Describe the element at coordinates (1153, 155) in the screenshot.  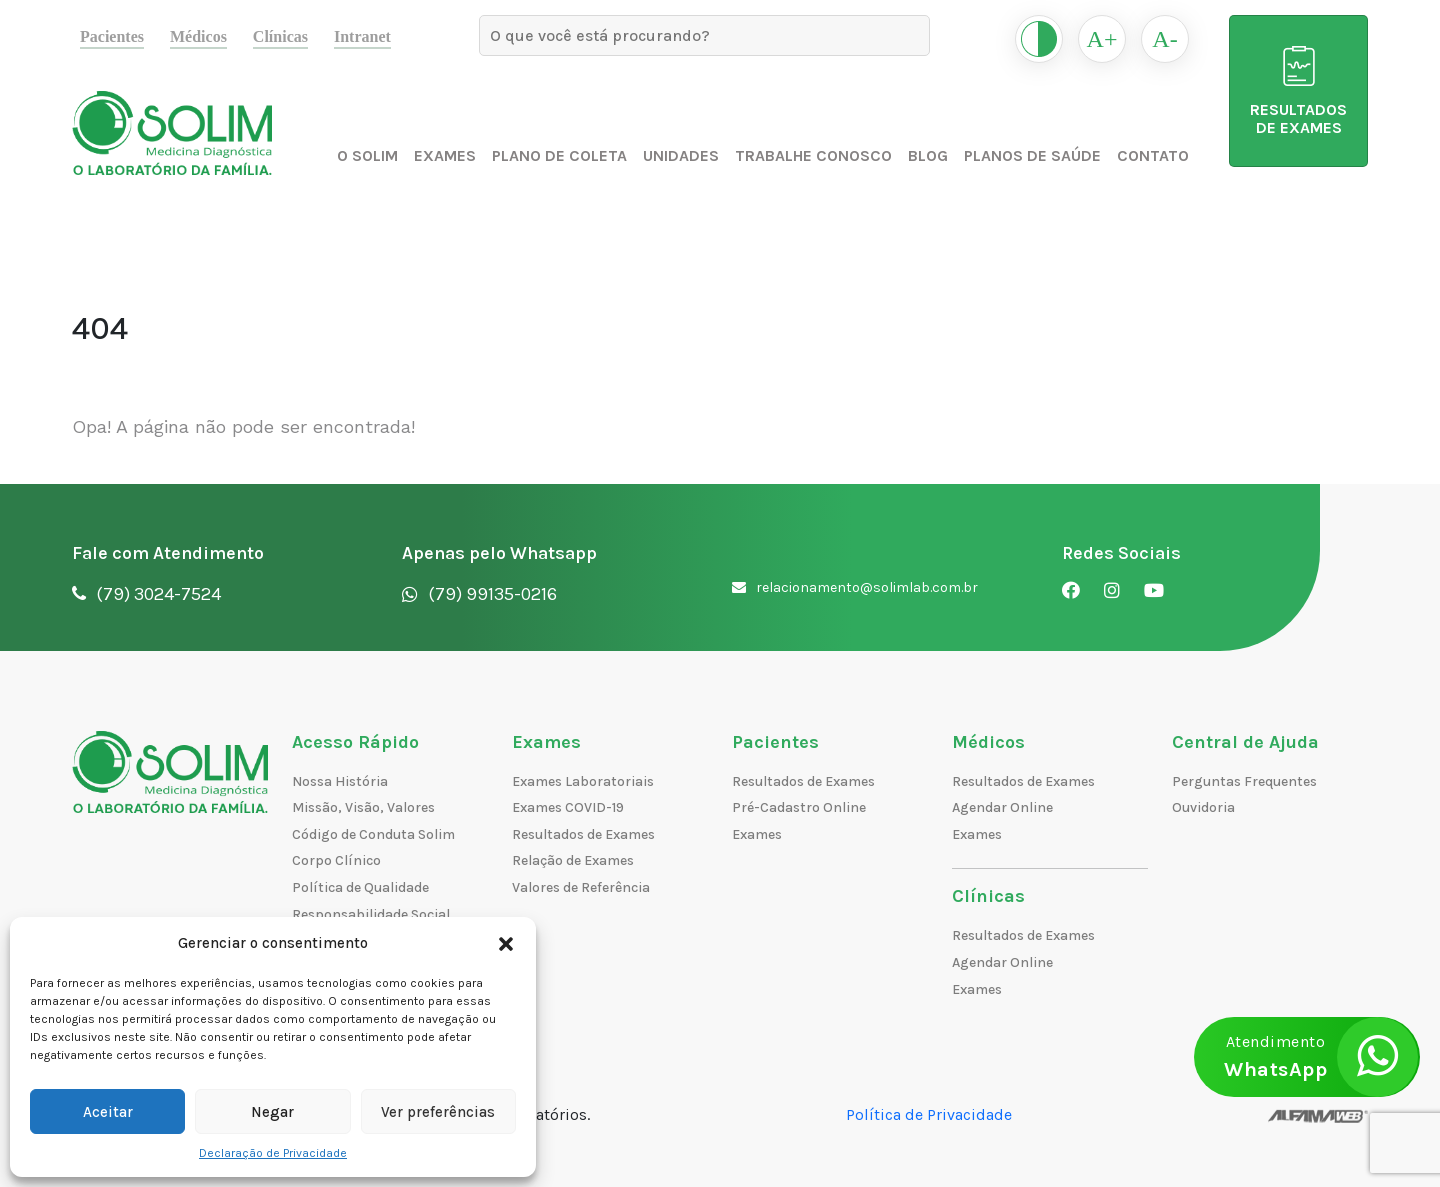
I see `Contato` at that location.